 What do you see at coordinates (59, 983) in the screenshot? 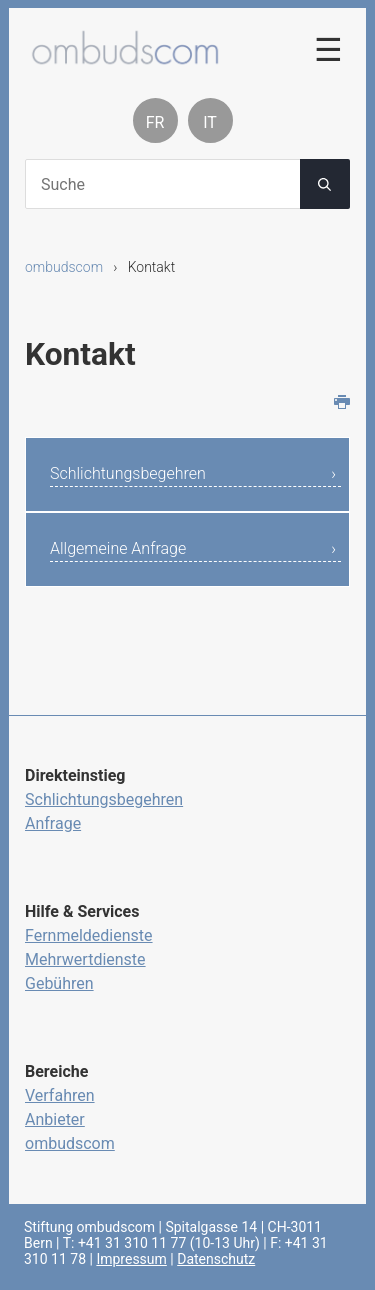
I see `Gebühren` at bounding box center [59, 983].